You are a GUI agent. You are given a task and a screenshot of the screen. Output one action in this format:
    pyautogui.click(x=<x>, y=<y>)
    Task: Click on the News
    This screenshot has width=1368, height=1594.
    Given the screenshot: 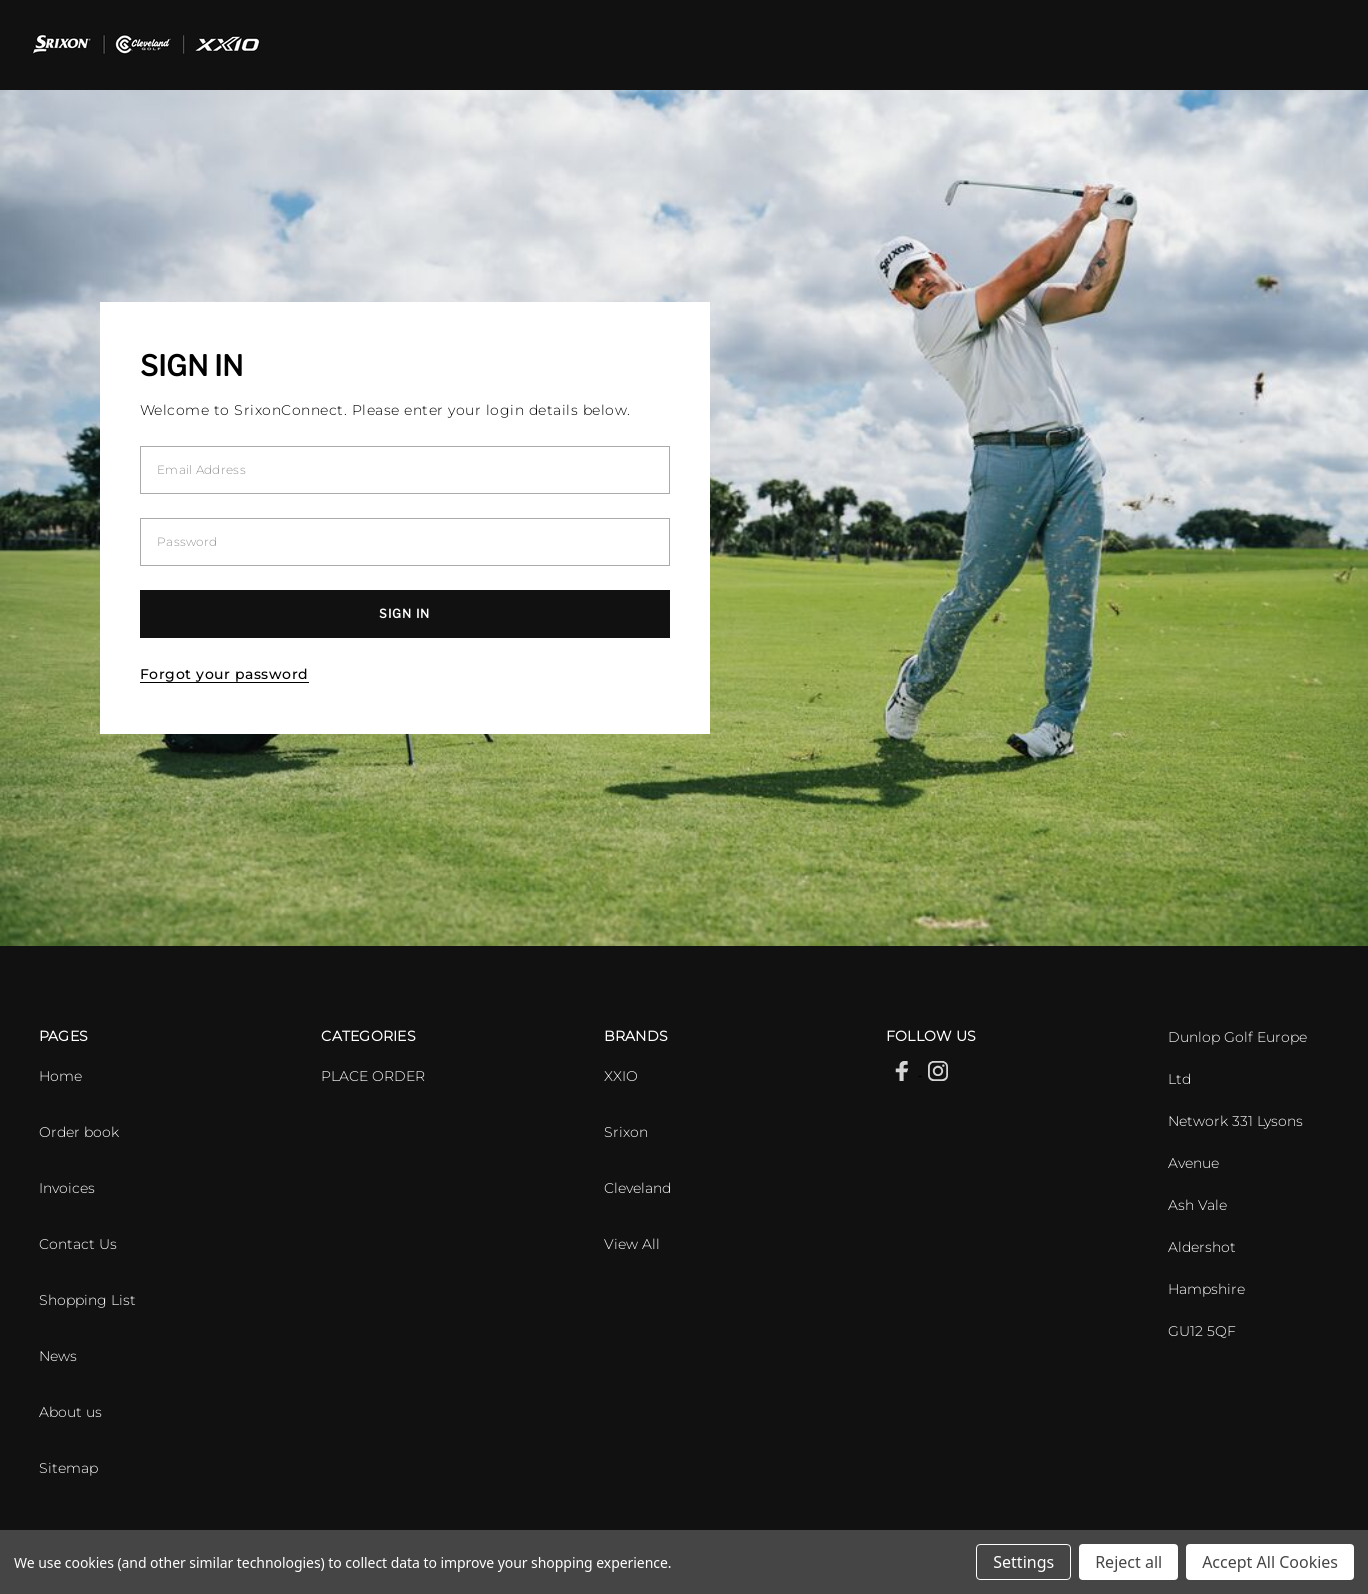 What is the action you would take?
    pyautogui.click(x=58, y=1356)
    